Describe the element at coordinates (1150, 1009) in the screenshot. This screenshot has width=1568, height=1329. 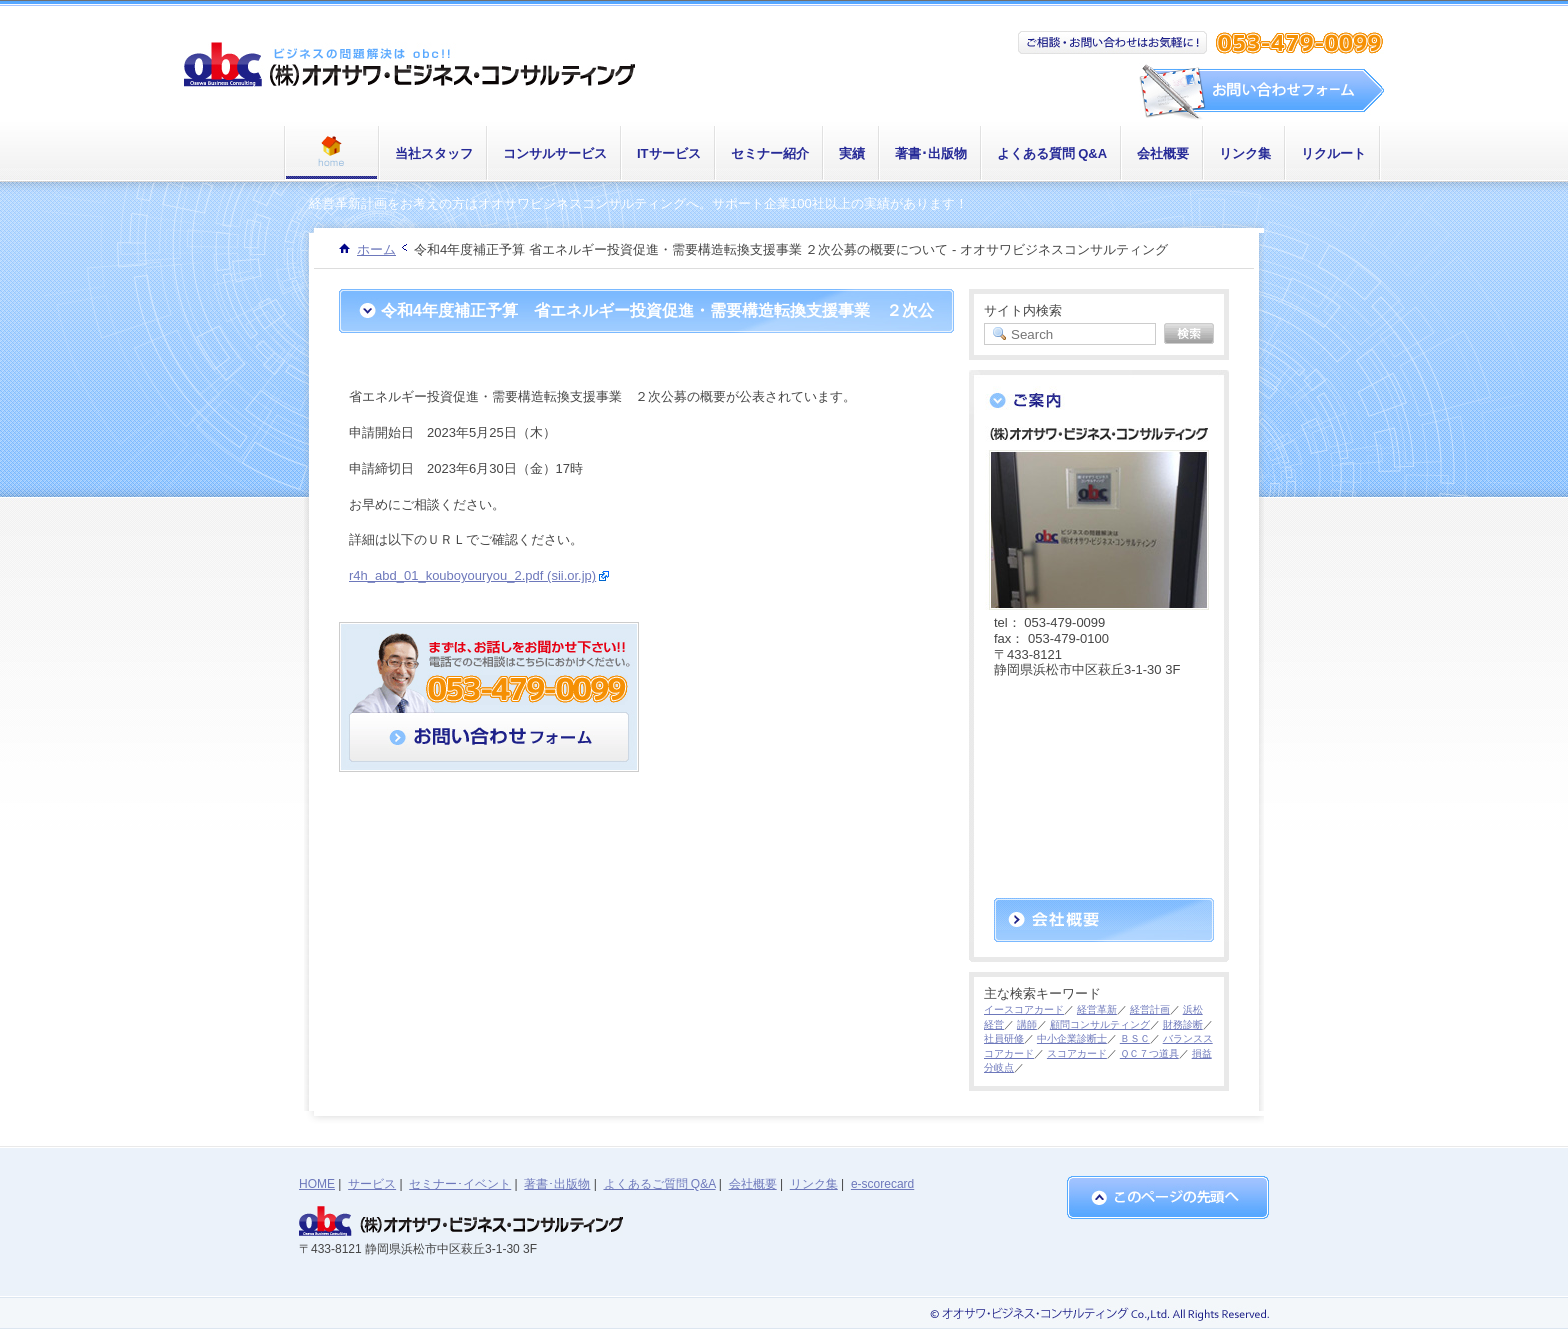
I see `経営計画` at that location.